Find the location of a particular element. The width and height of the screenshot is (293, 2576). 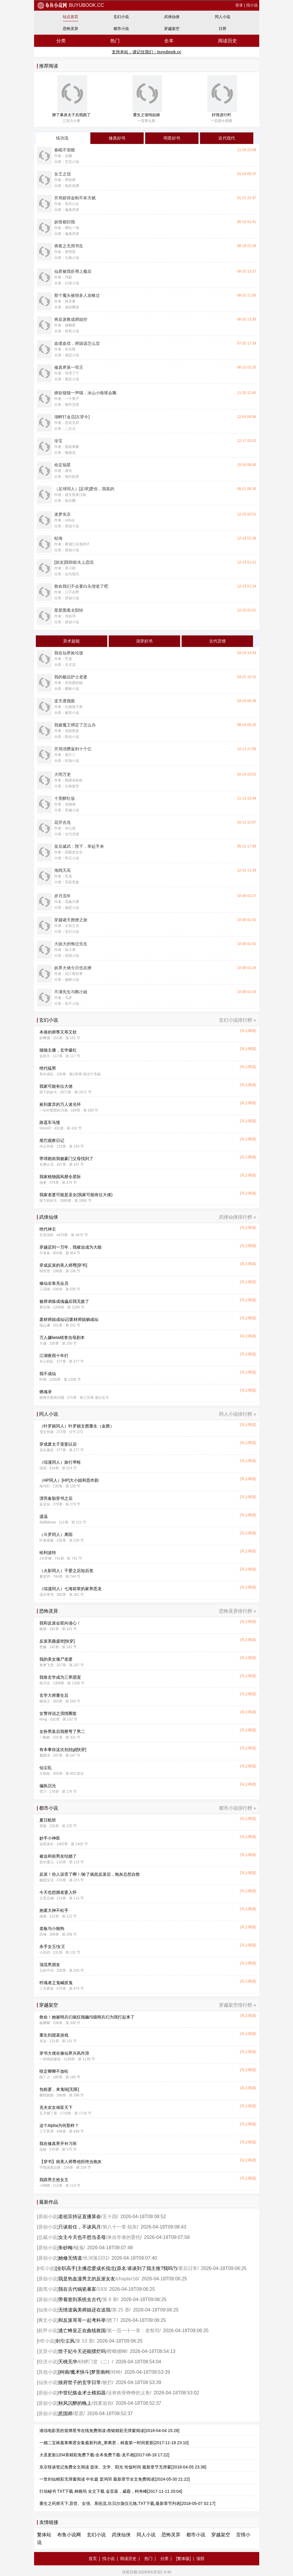

哈利波特 is located at coordinates (47, 1552).